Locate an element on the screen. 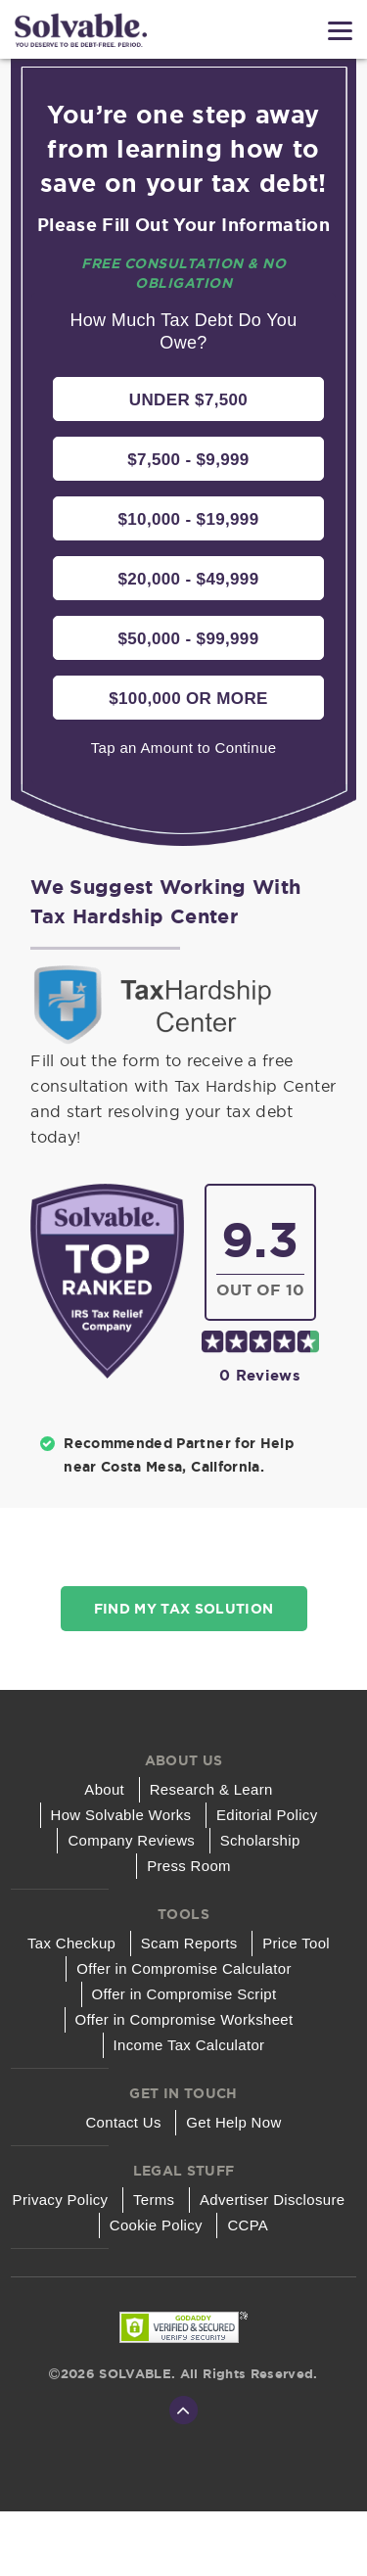 The height and width of the screenshot is (2576, 367). Company Reviews is located at coordinates (131, 1840).